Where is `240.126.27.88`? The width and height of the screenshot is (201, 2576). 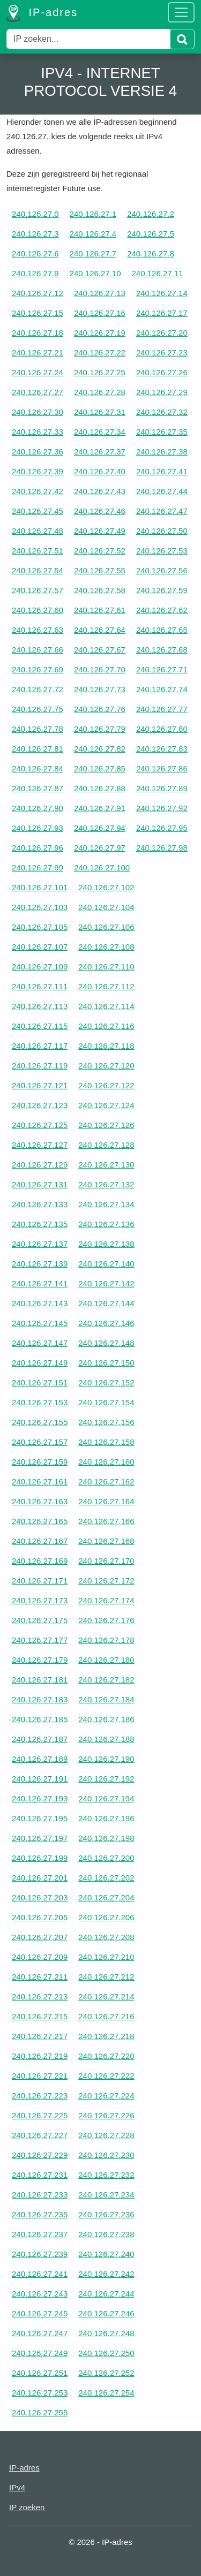 240.126.27.88 is located at coordinates (99, 788).